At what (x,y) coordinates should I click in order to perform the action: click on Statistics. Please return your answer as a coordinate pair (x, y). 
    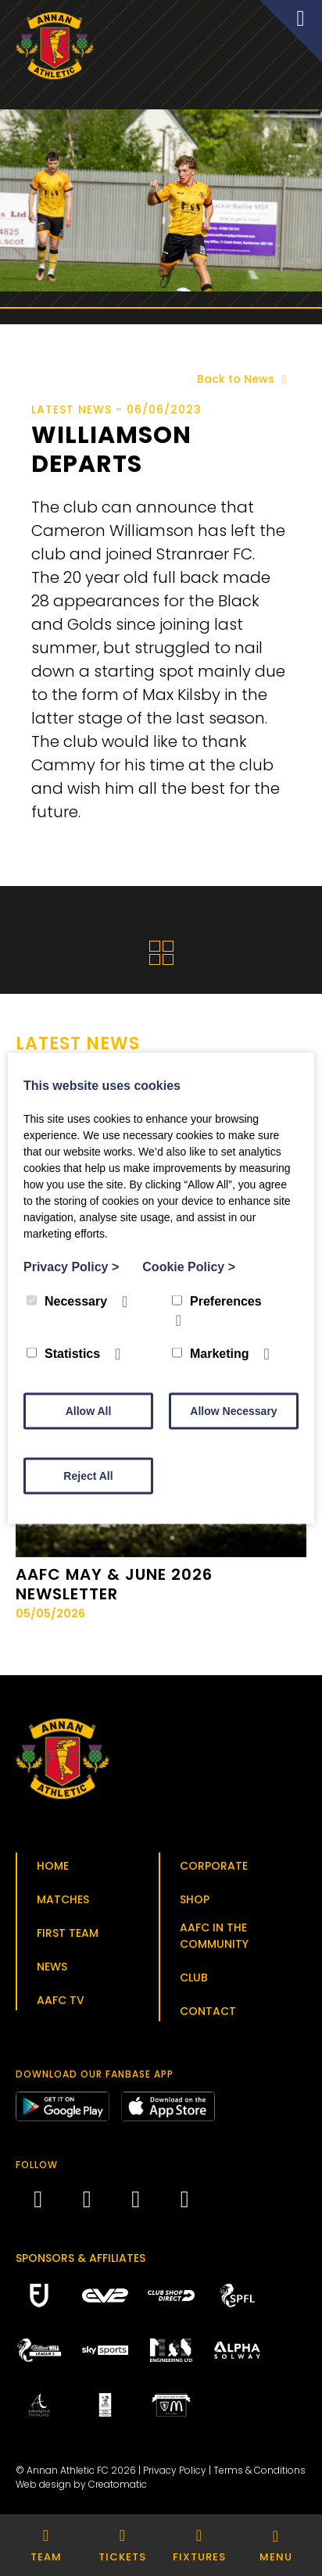
    Looking at the image, I should click on (63, 1352).